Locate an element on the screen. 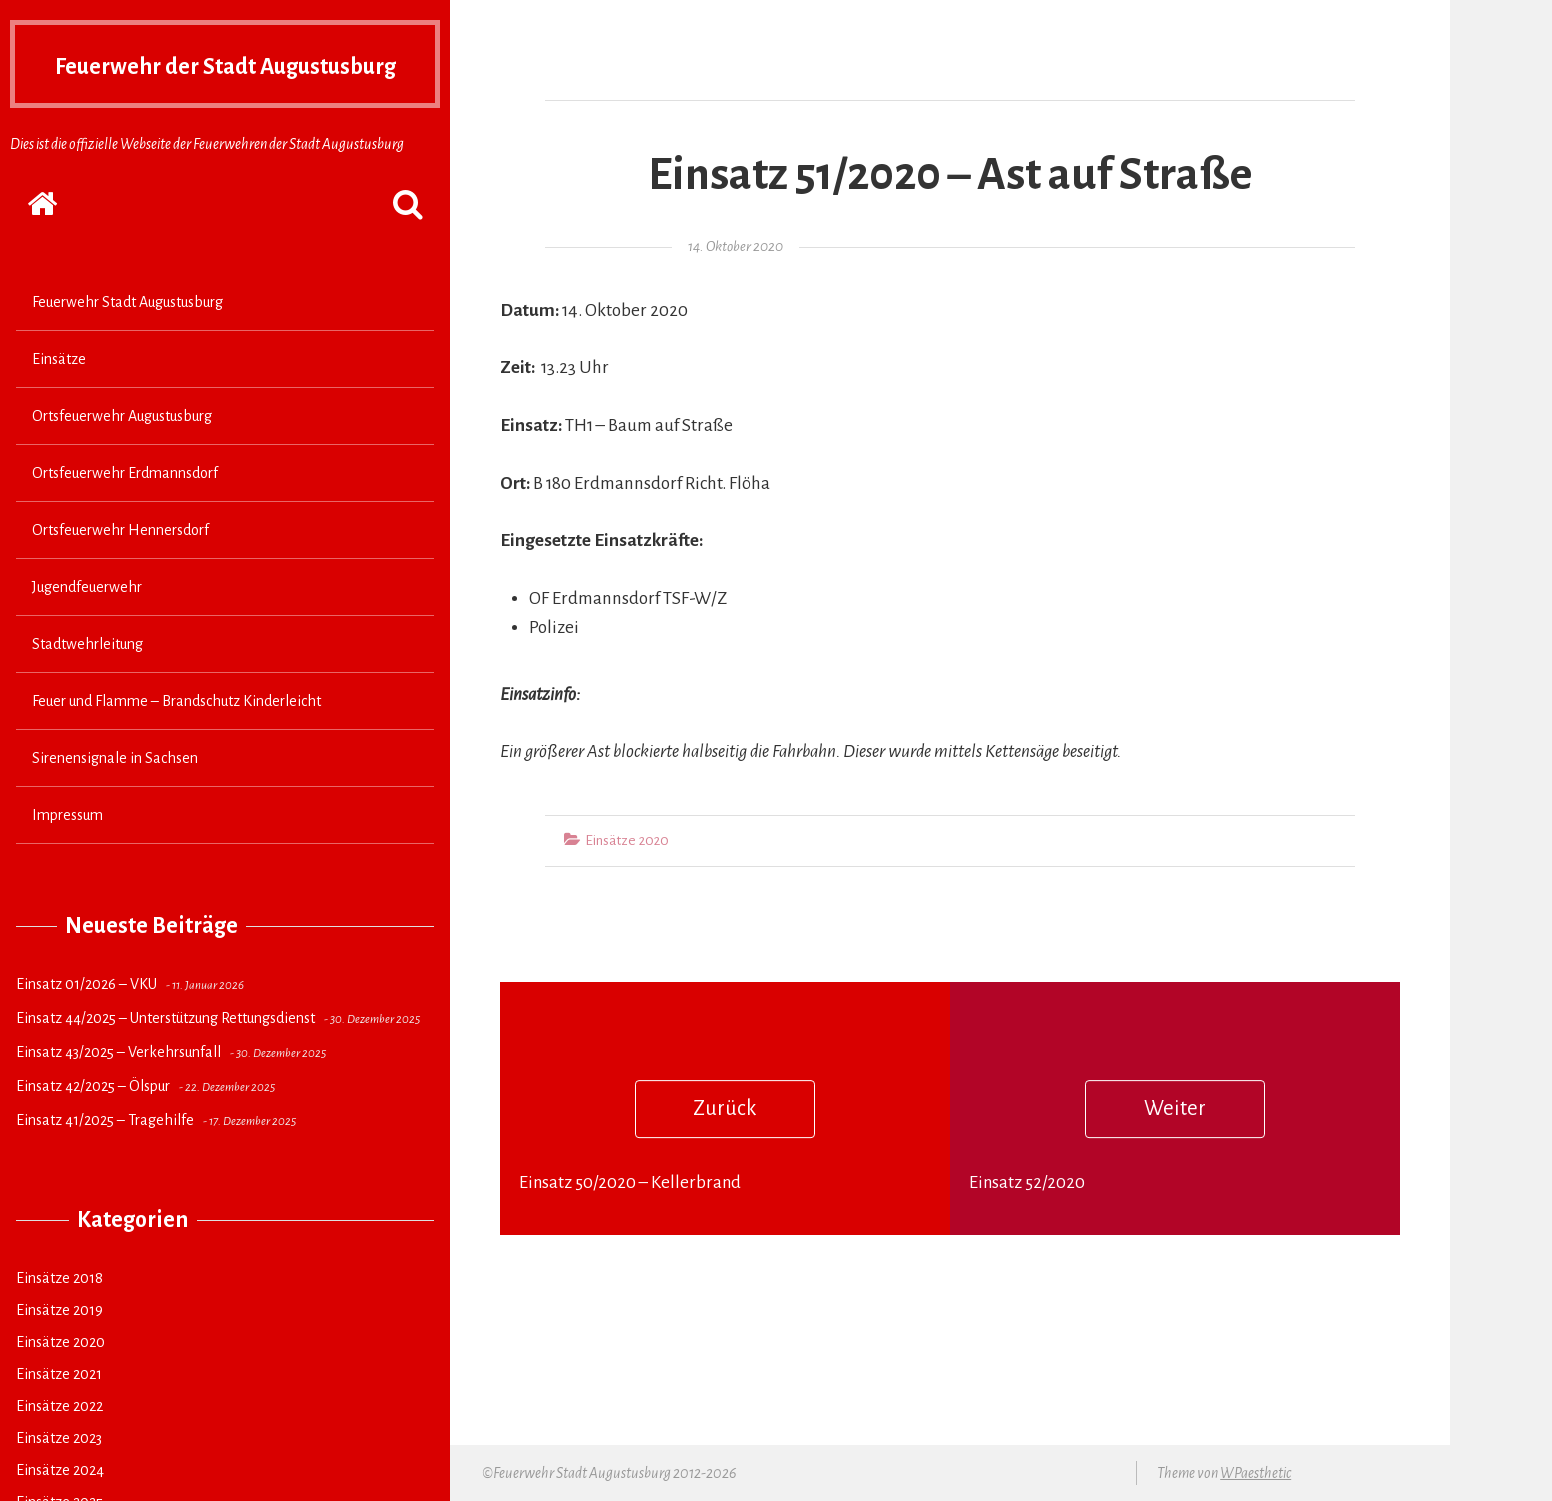 This screenshot has width=1552, height=1501. 14. Oktober 2020 is located at coordinates (735, 246).